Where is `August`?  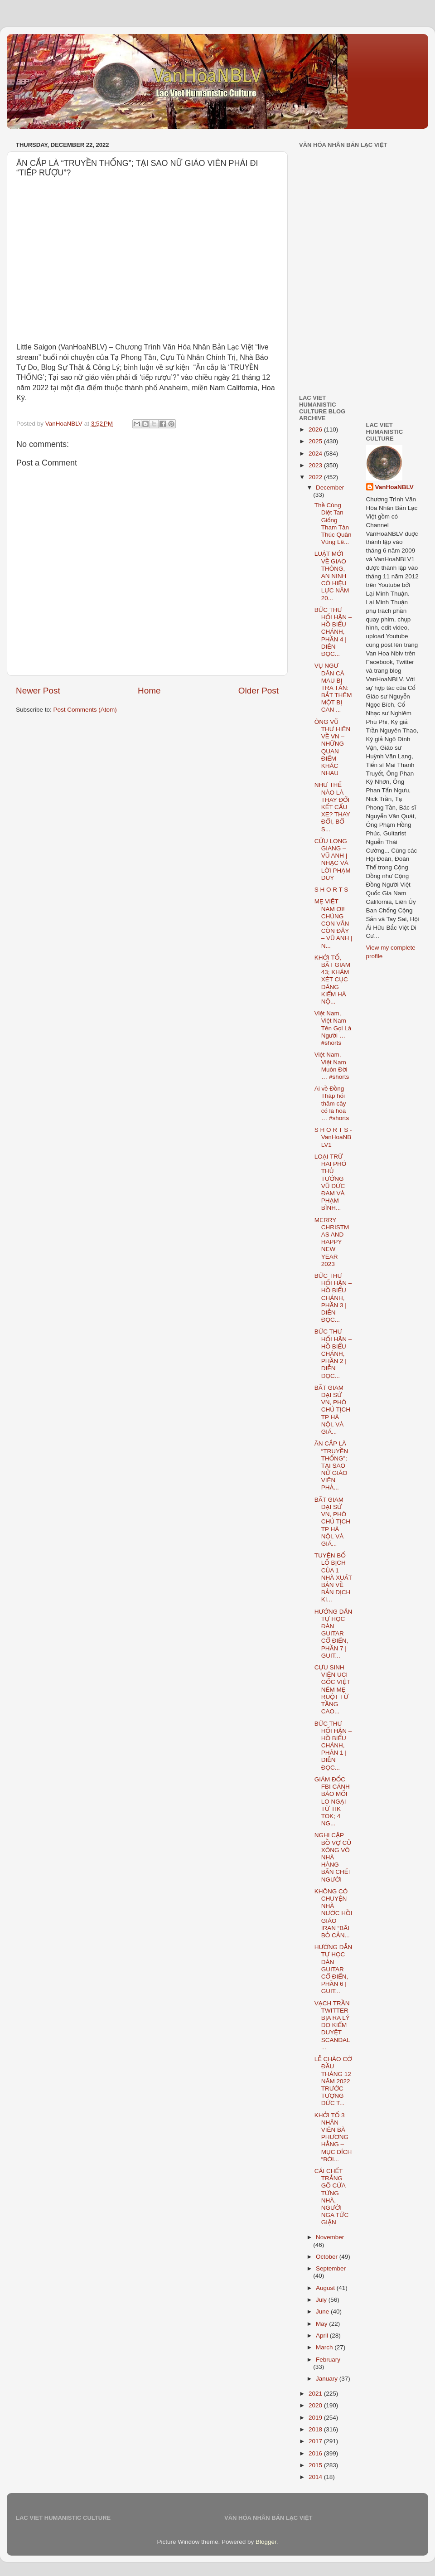
August is located at coordinates (326, 2288).